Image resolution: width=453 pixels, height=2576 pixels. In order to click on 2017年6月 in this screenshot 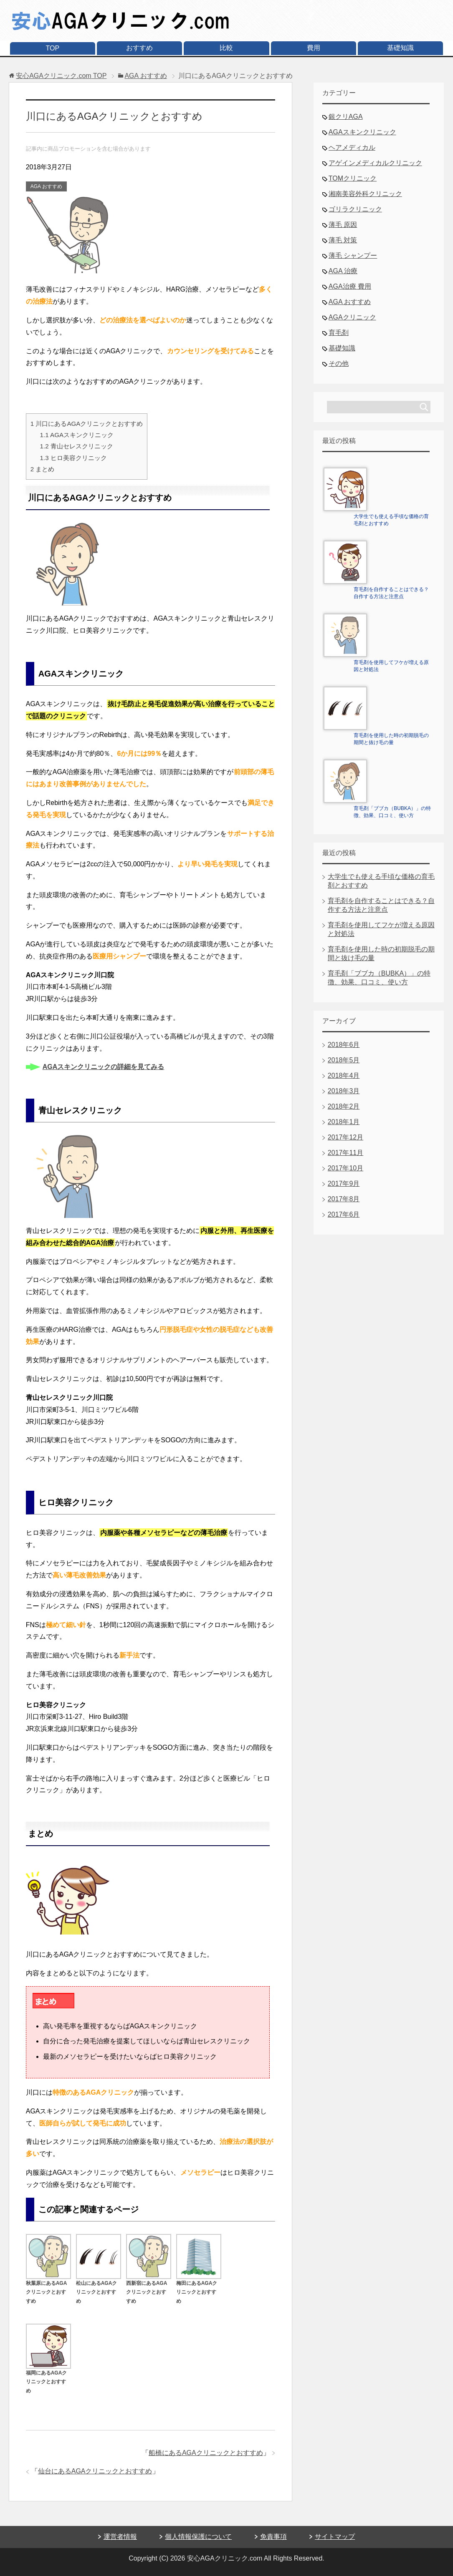, I will do `click(344, 1214)`.